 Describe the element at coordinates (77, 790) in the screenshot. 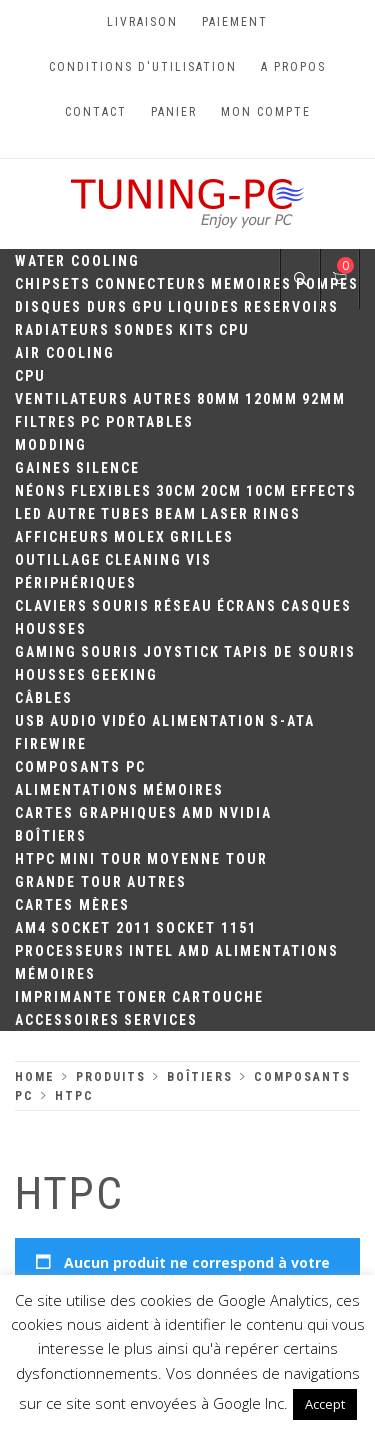

I see `Alimentations` at that location.